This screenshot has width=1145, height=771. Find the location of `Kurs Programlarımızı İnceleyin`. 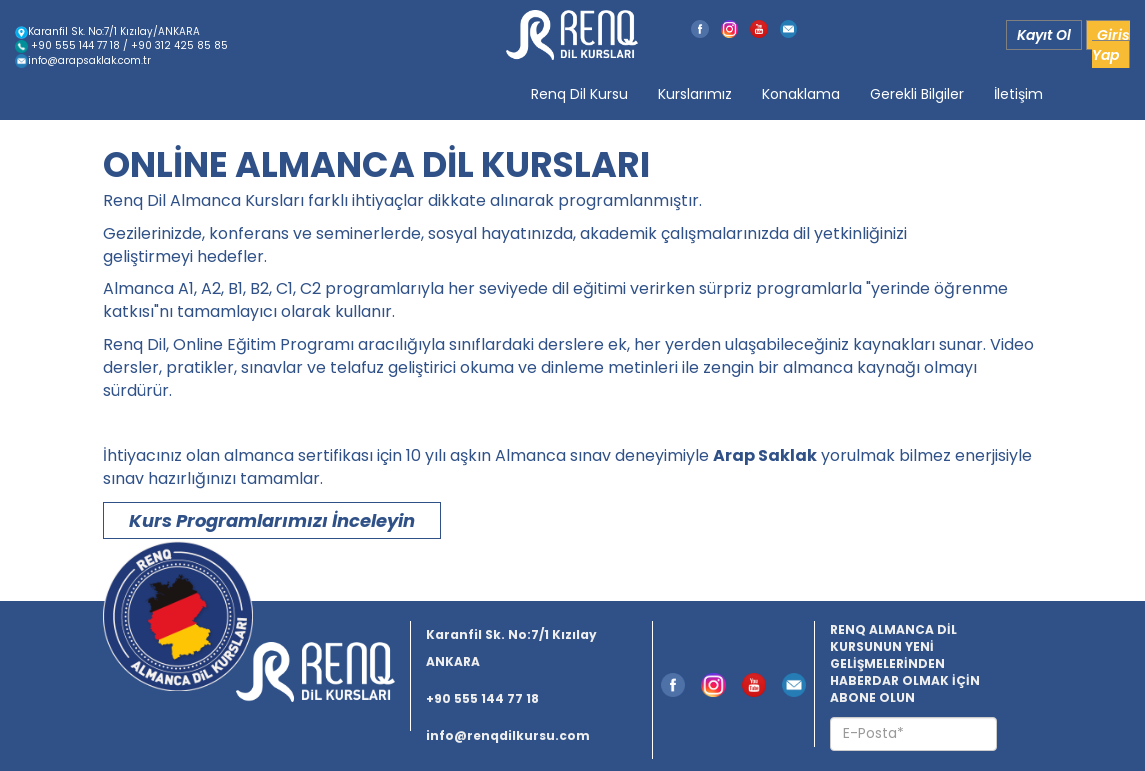

Kurs Programlarımızı İnceleyin is located at coordinates (272, 520).